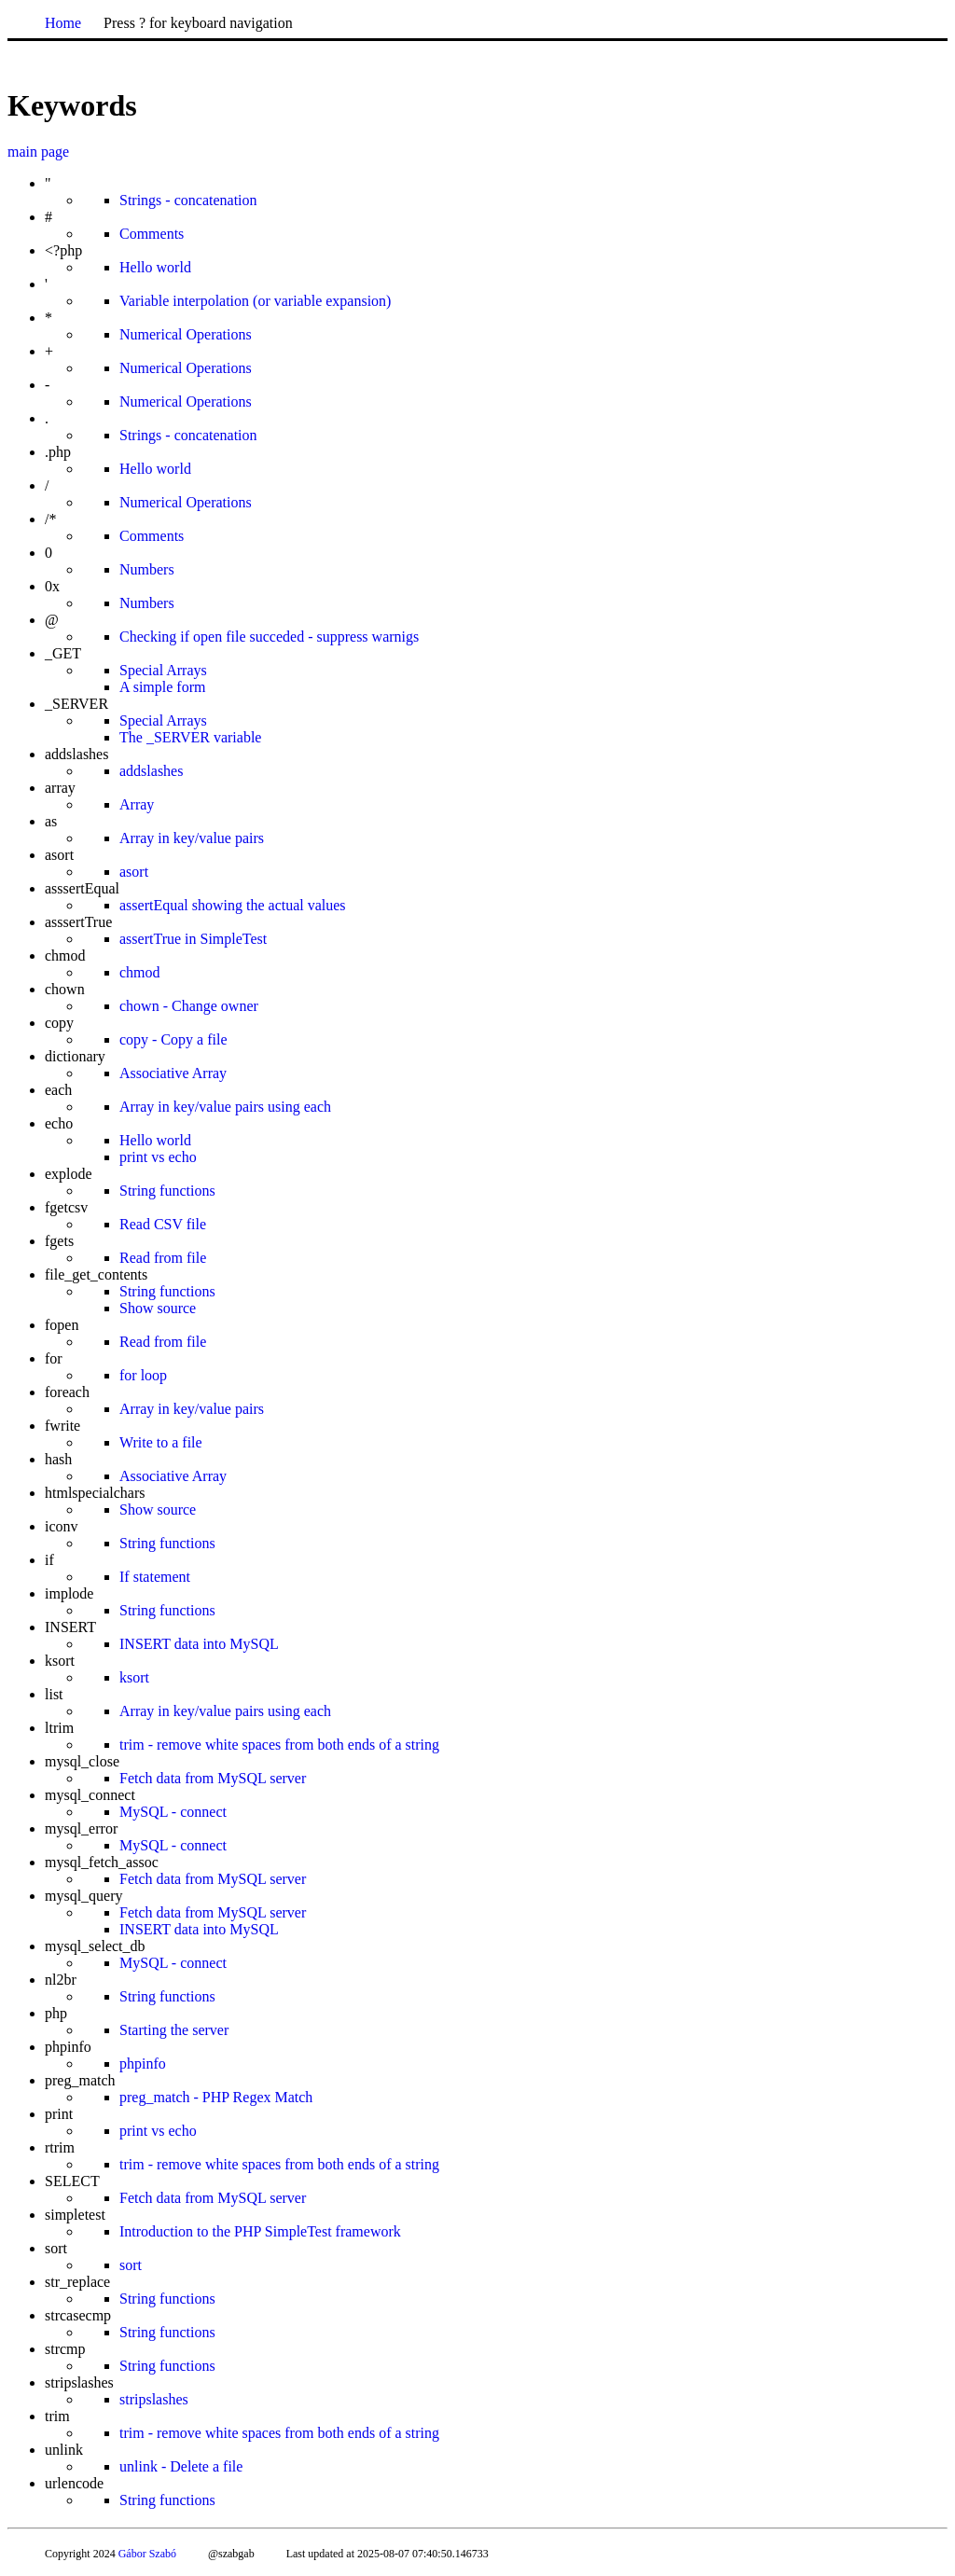 The width and height of the screenshot is (955, 2576). What do you see at coordinates (191, 838) in the screenshot?
I see `Array in key/value pairs` at bounding box center [191, 838].